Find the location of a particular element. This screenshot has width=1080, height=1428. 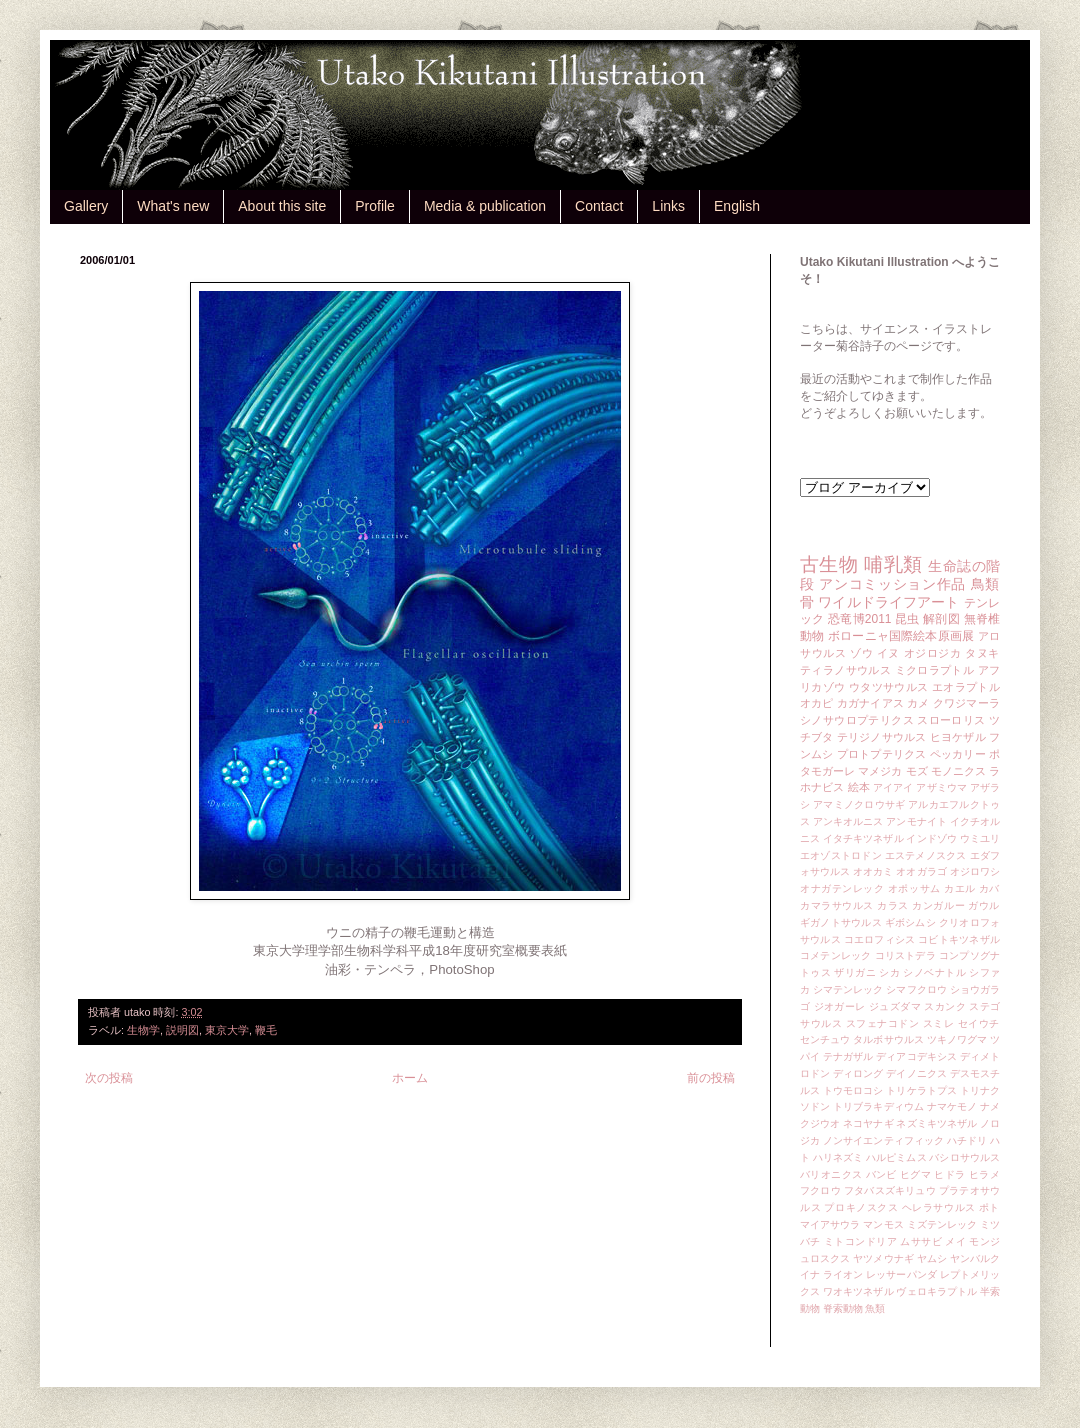

ワイルドライフアート is located at coordinates (888, 602).